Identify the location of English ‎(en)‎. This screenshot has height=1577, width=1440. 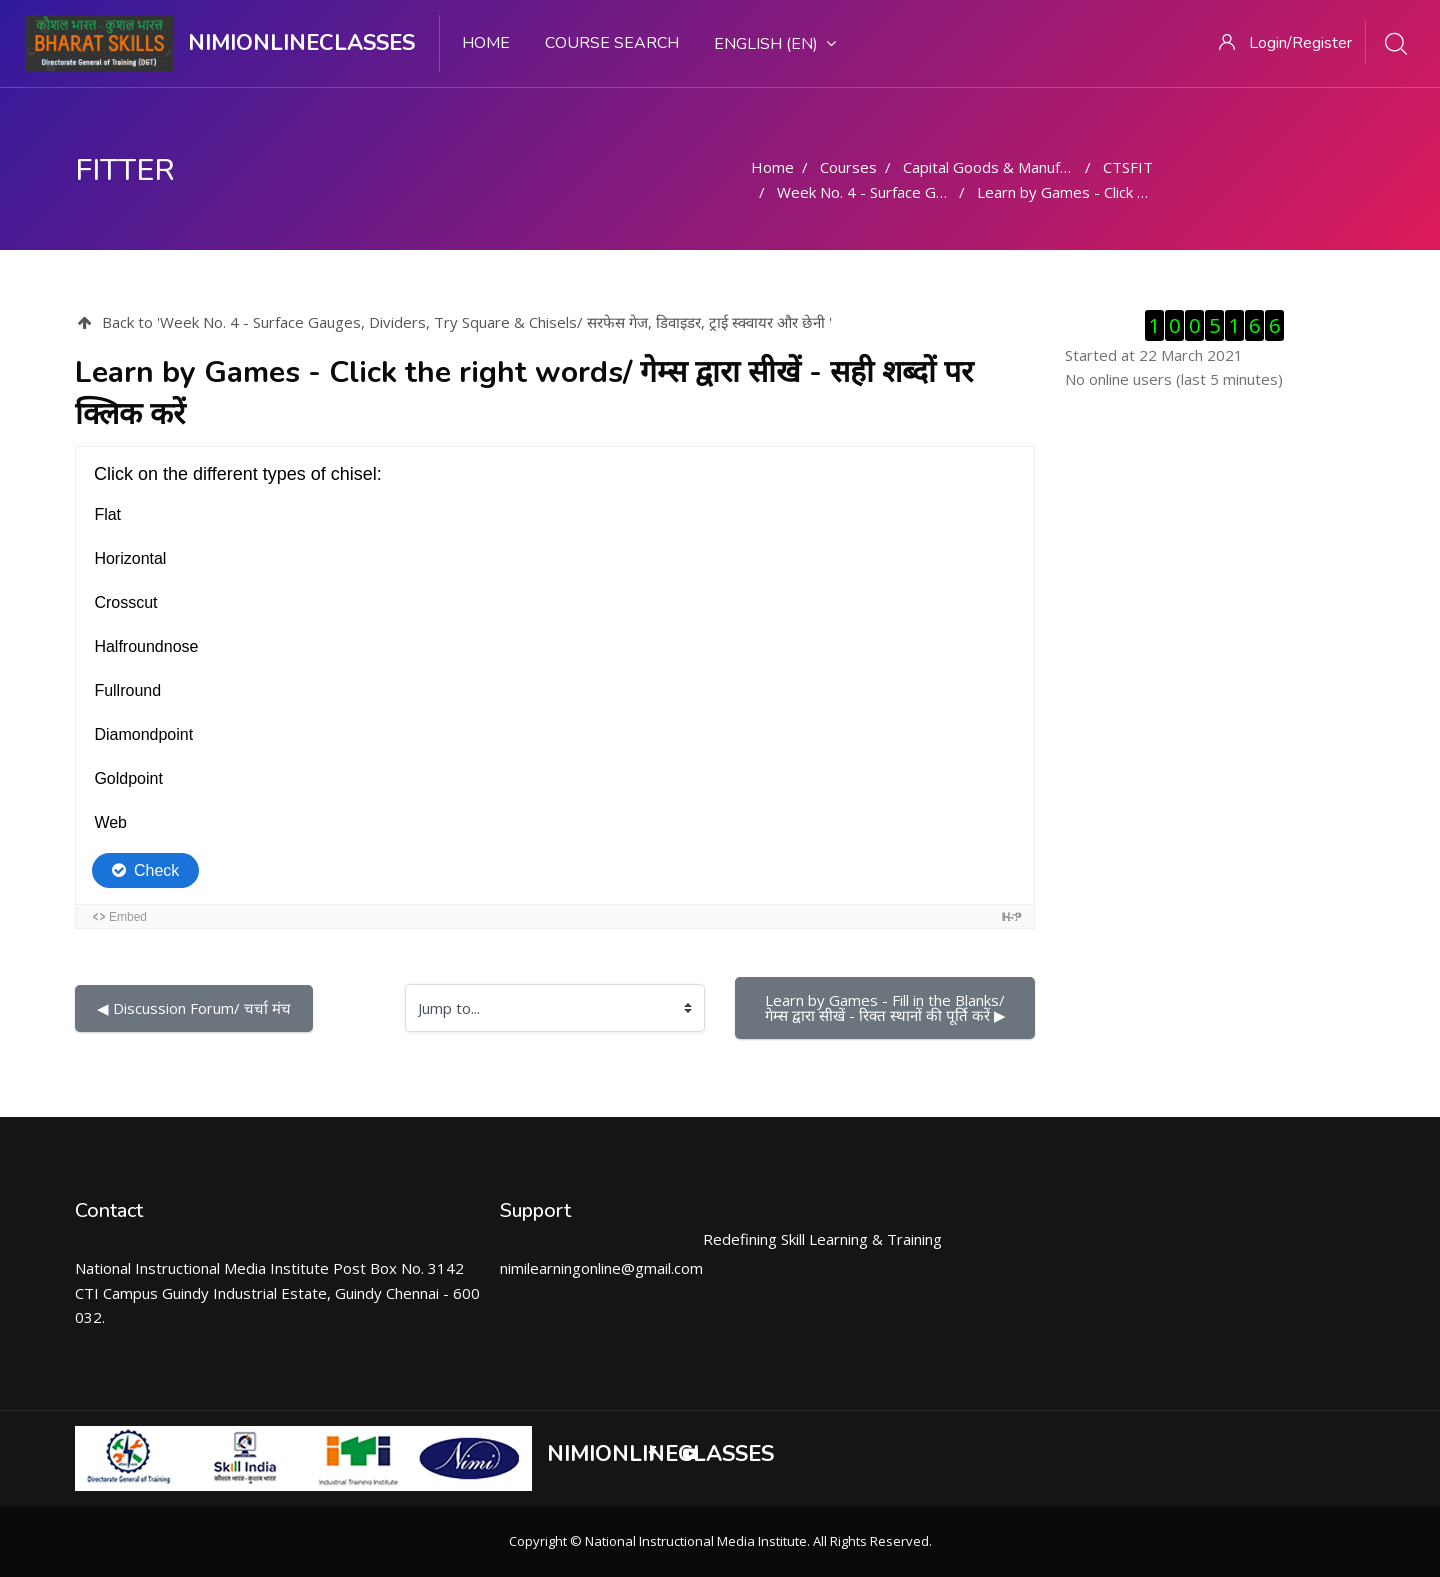
(775, 44).